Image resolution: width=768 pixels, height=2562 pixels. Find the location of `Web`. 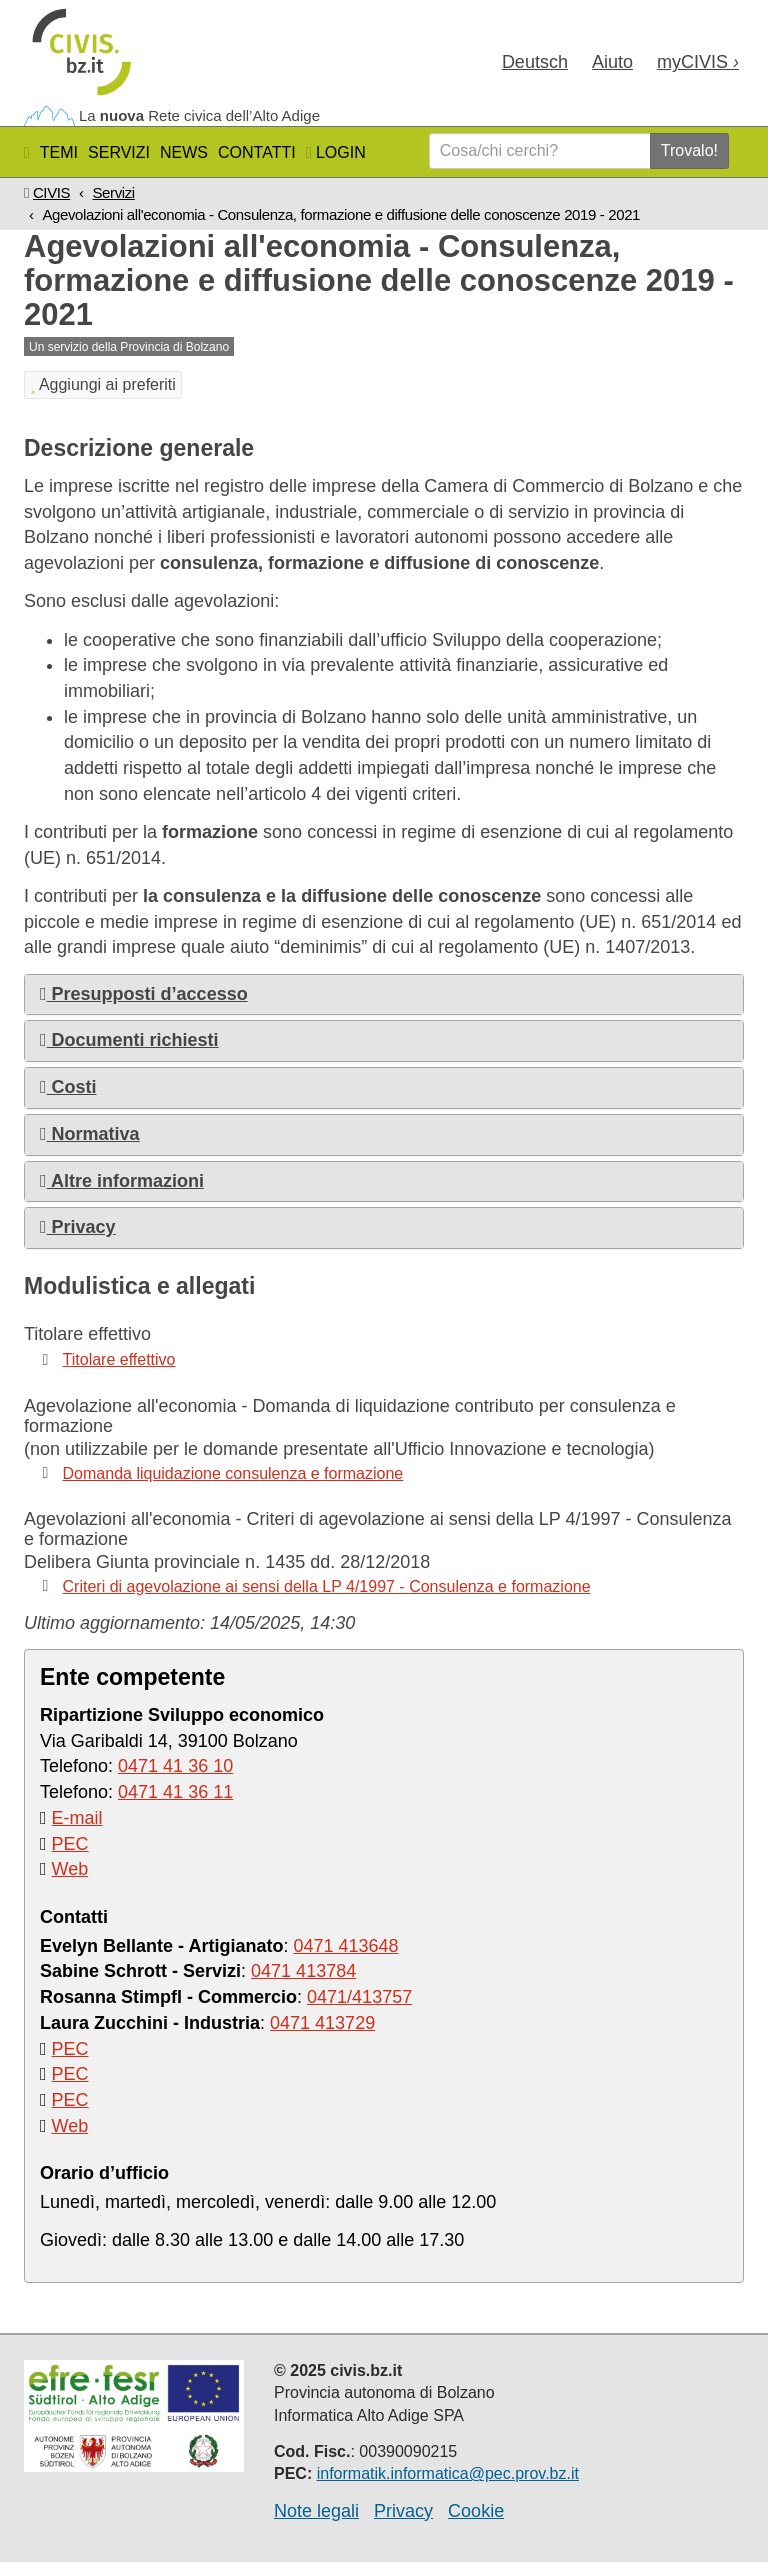

Web is located at coordinates (70, 1869).